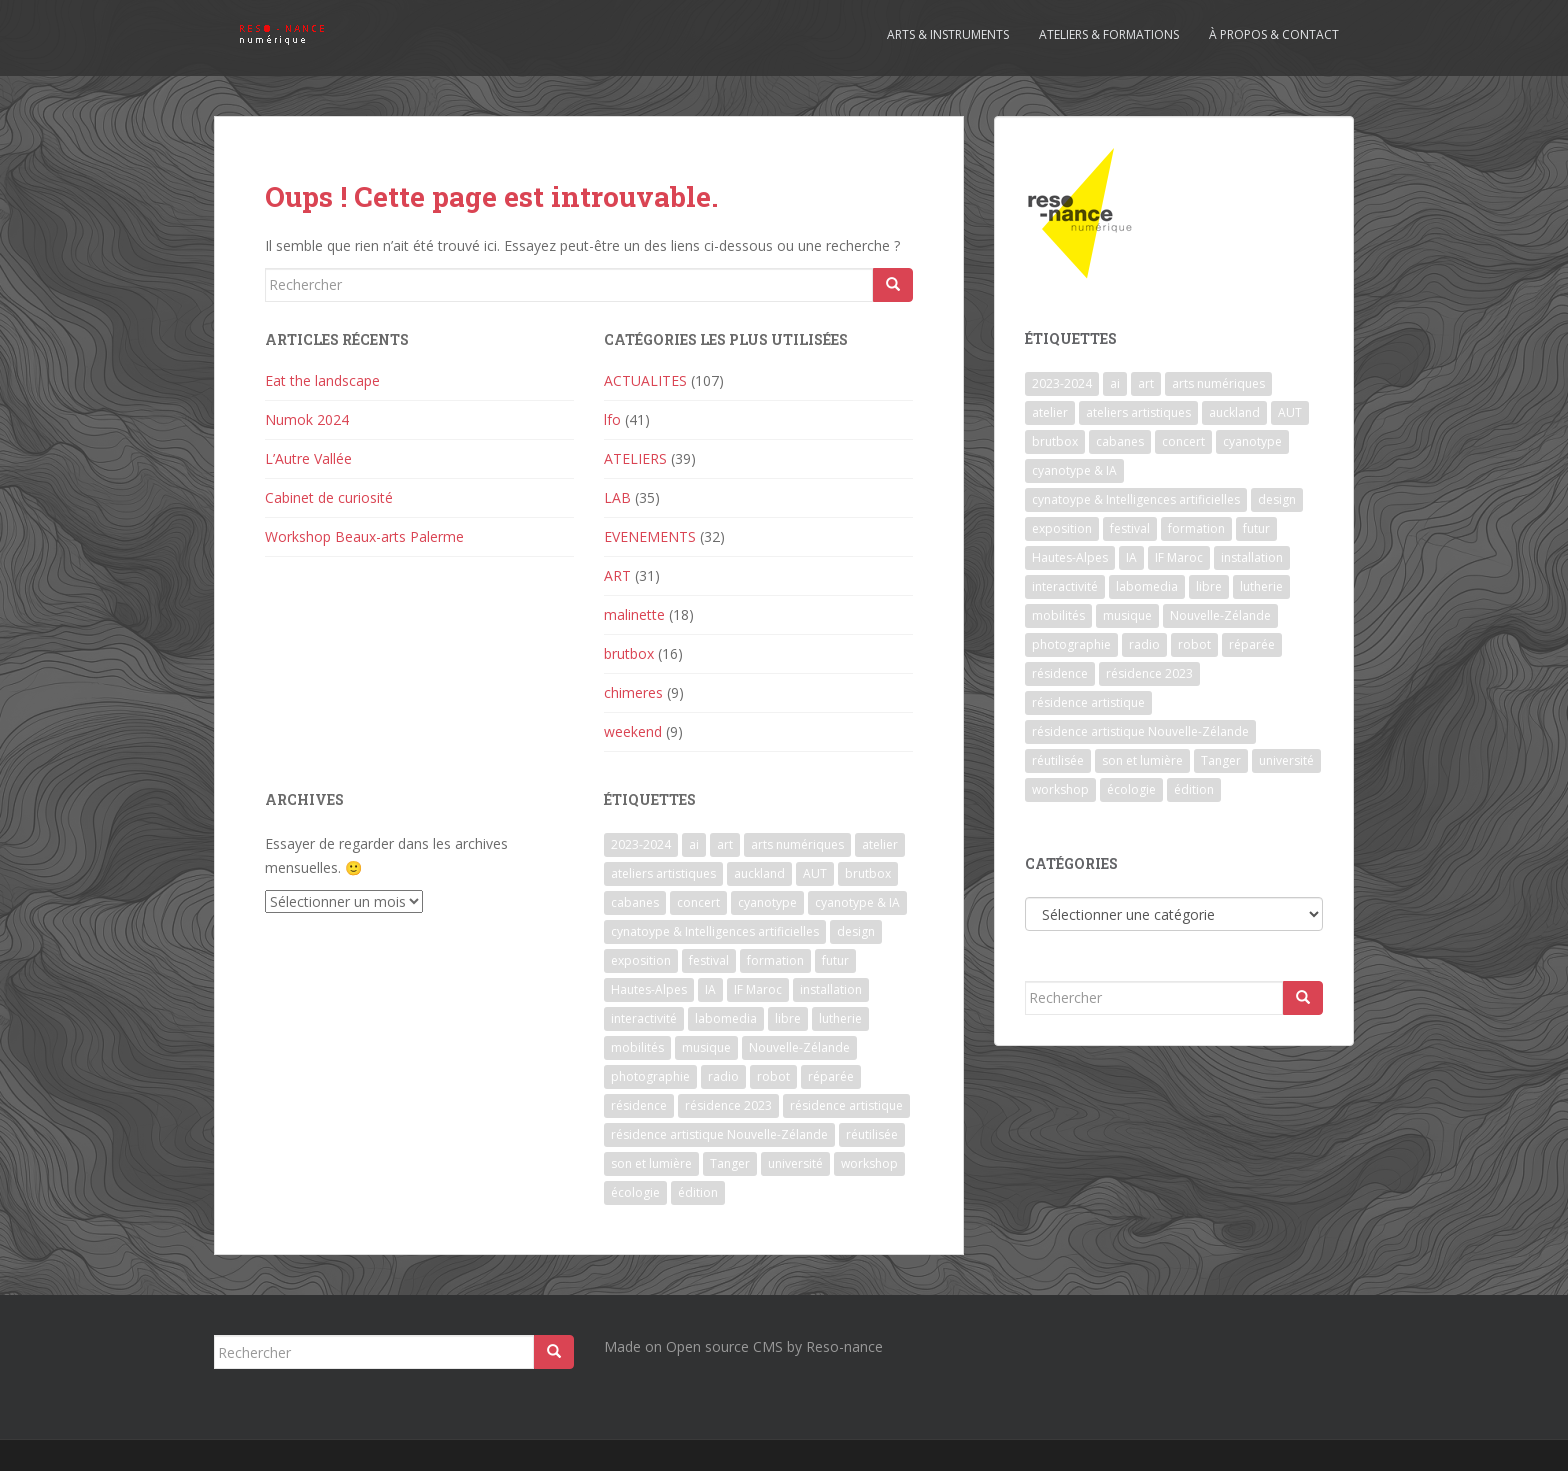 The width and height of the screenshot is (1568, 1471). What do you see at coordinates (633, 731) in the screenshot?
I see `weekend` at bounding box center [633, 731].